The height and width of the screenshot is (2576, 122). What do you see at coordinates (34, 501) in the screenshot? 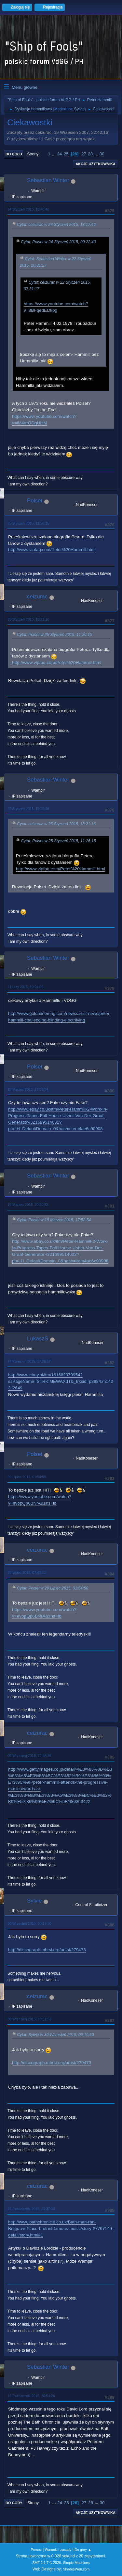
I see `Polset` at bounding box center [34, 501].